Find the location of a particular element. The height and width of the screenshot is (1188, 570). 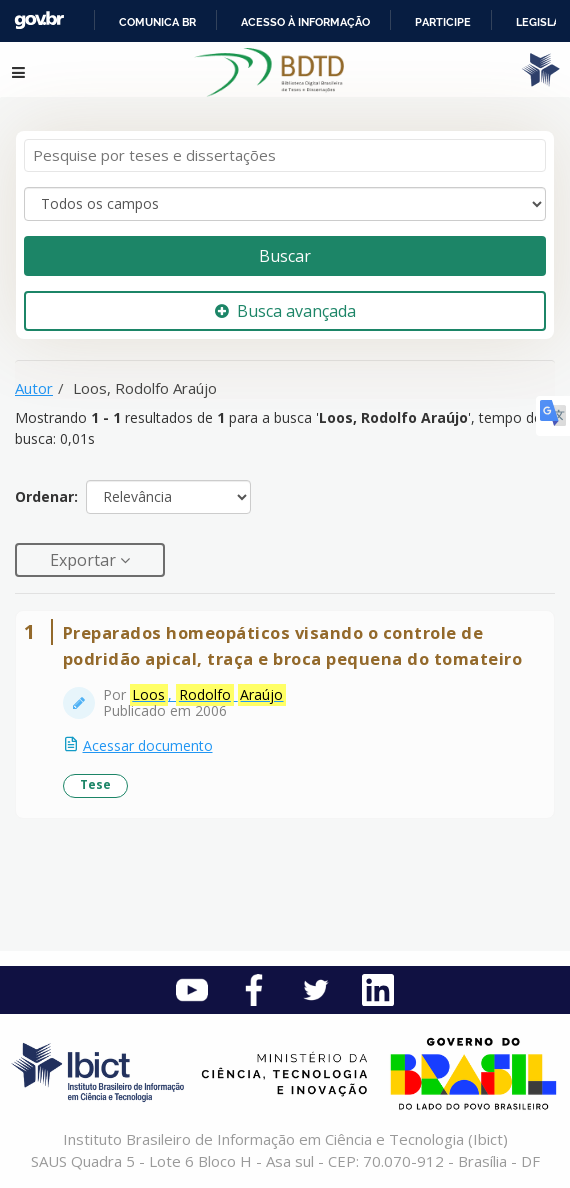

Acessar documento is located at coordinates (148, 745).